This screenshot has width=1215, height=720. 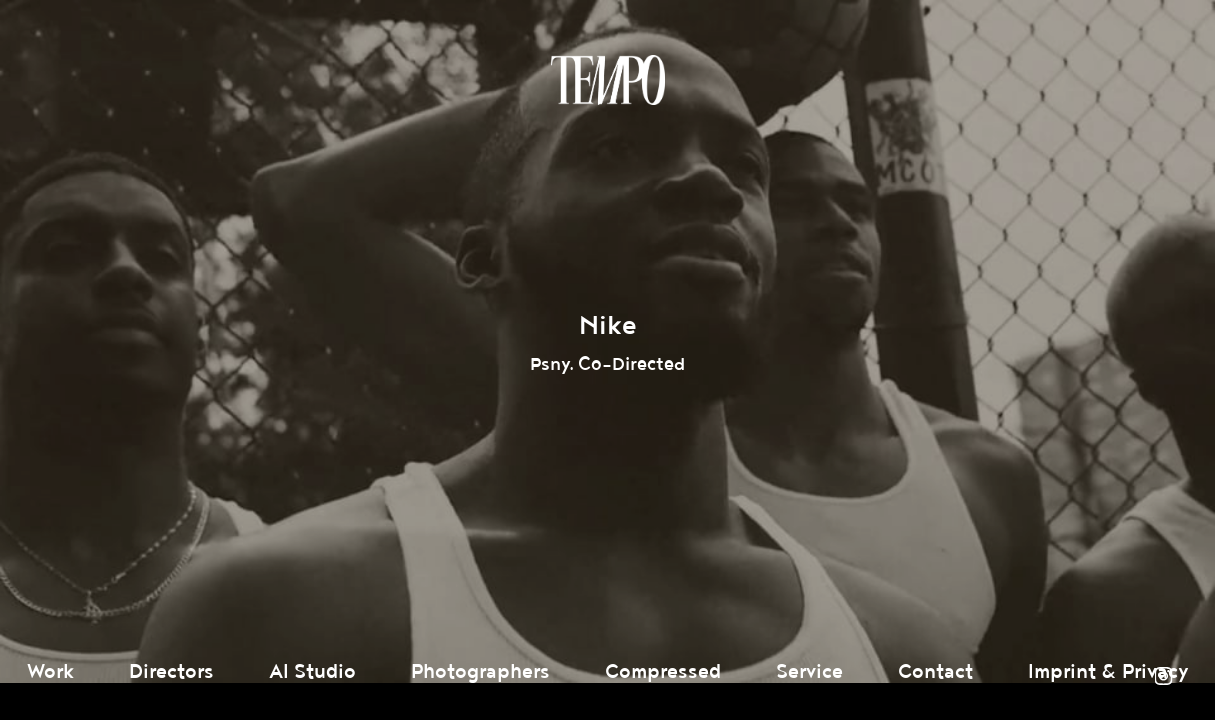 I want to click on Work, so click(x=50, y=672).